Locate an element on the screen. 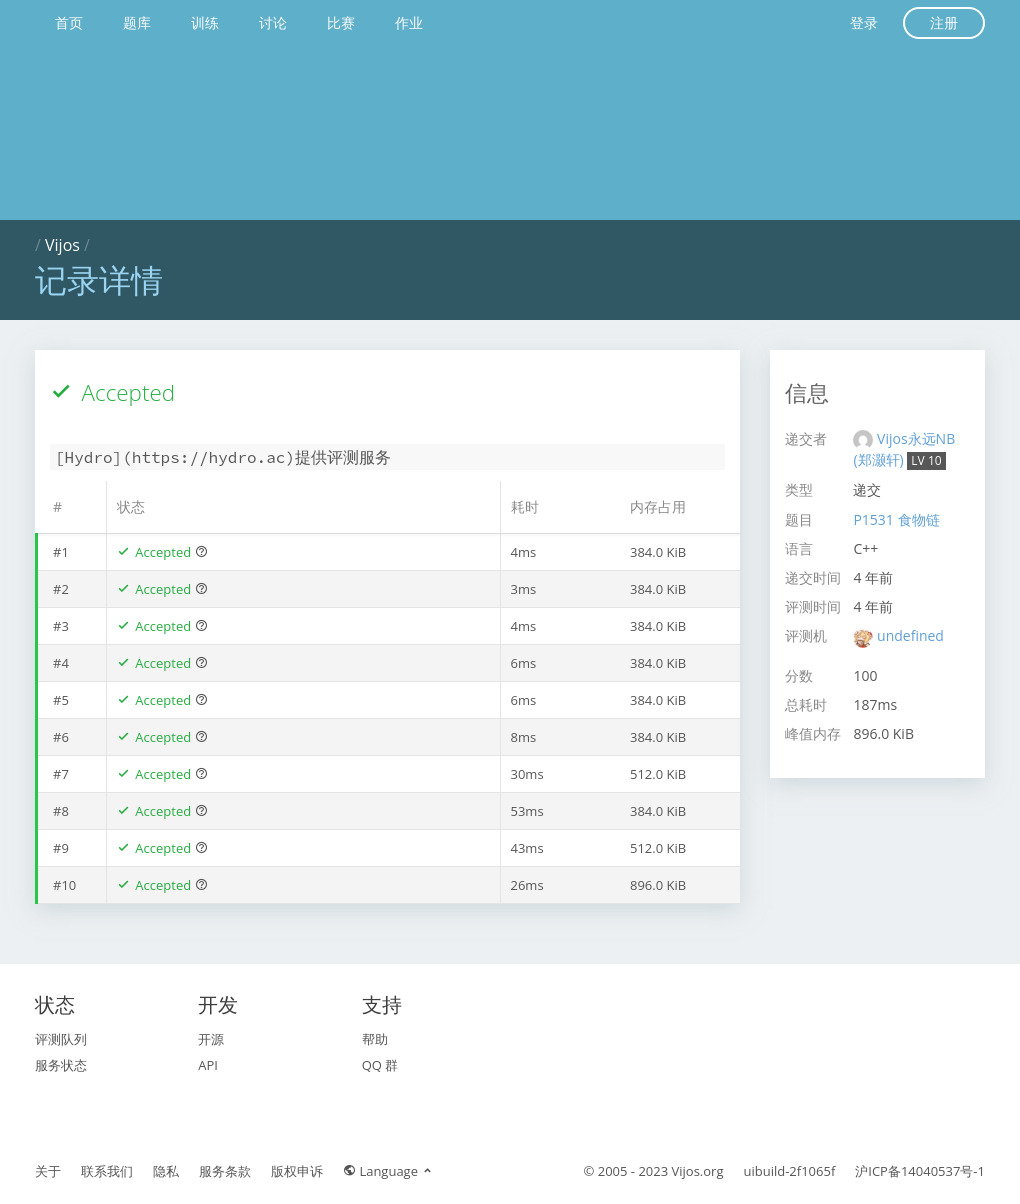  登录 is located at coordinates (864, 22).